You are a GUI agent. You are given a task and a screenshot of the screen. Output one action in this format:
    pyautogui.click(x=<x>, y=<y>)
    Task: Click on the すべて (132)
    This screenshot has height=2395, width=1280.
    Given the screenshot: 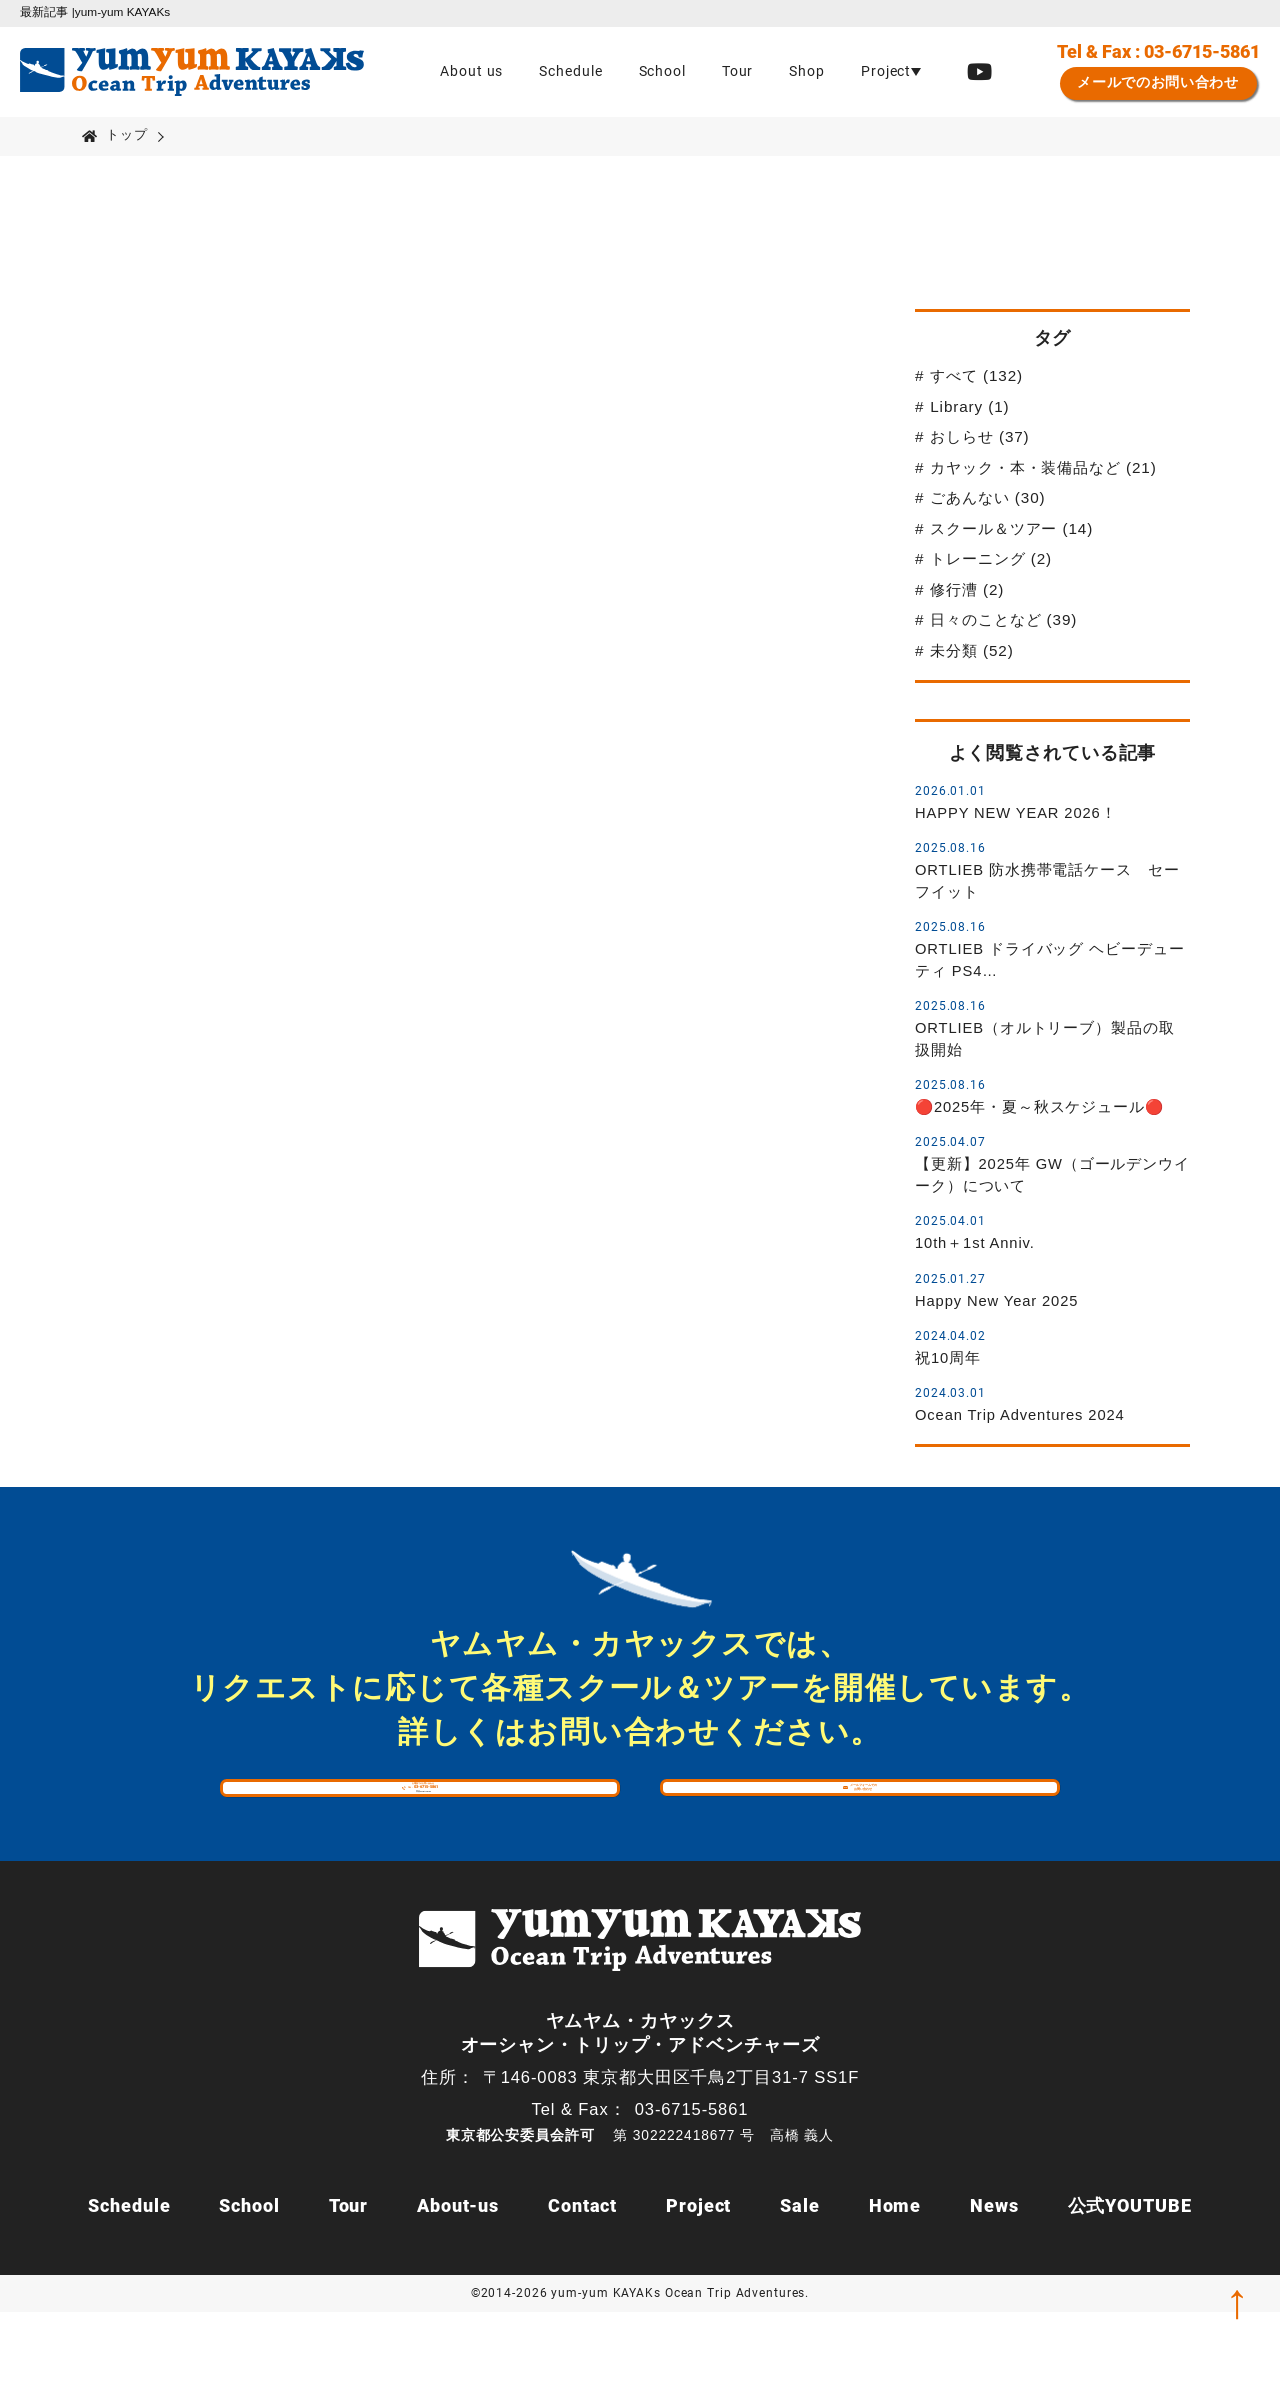 What is the action you would take?
    pyautogui.click(x=976, y=375)
    